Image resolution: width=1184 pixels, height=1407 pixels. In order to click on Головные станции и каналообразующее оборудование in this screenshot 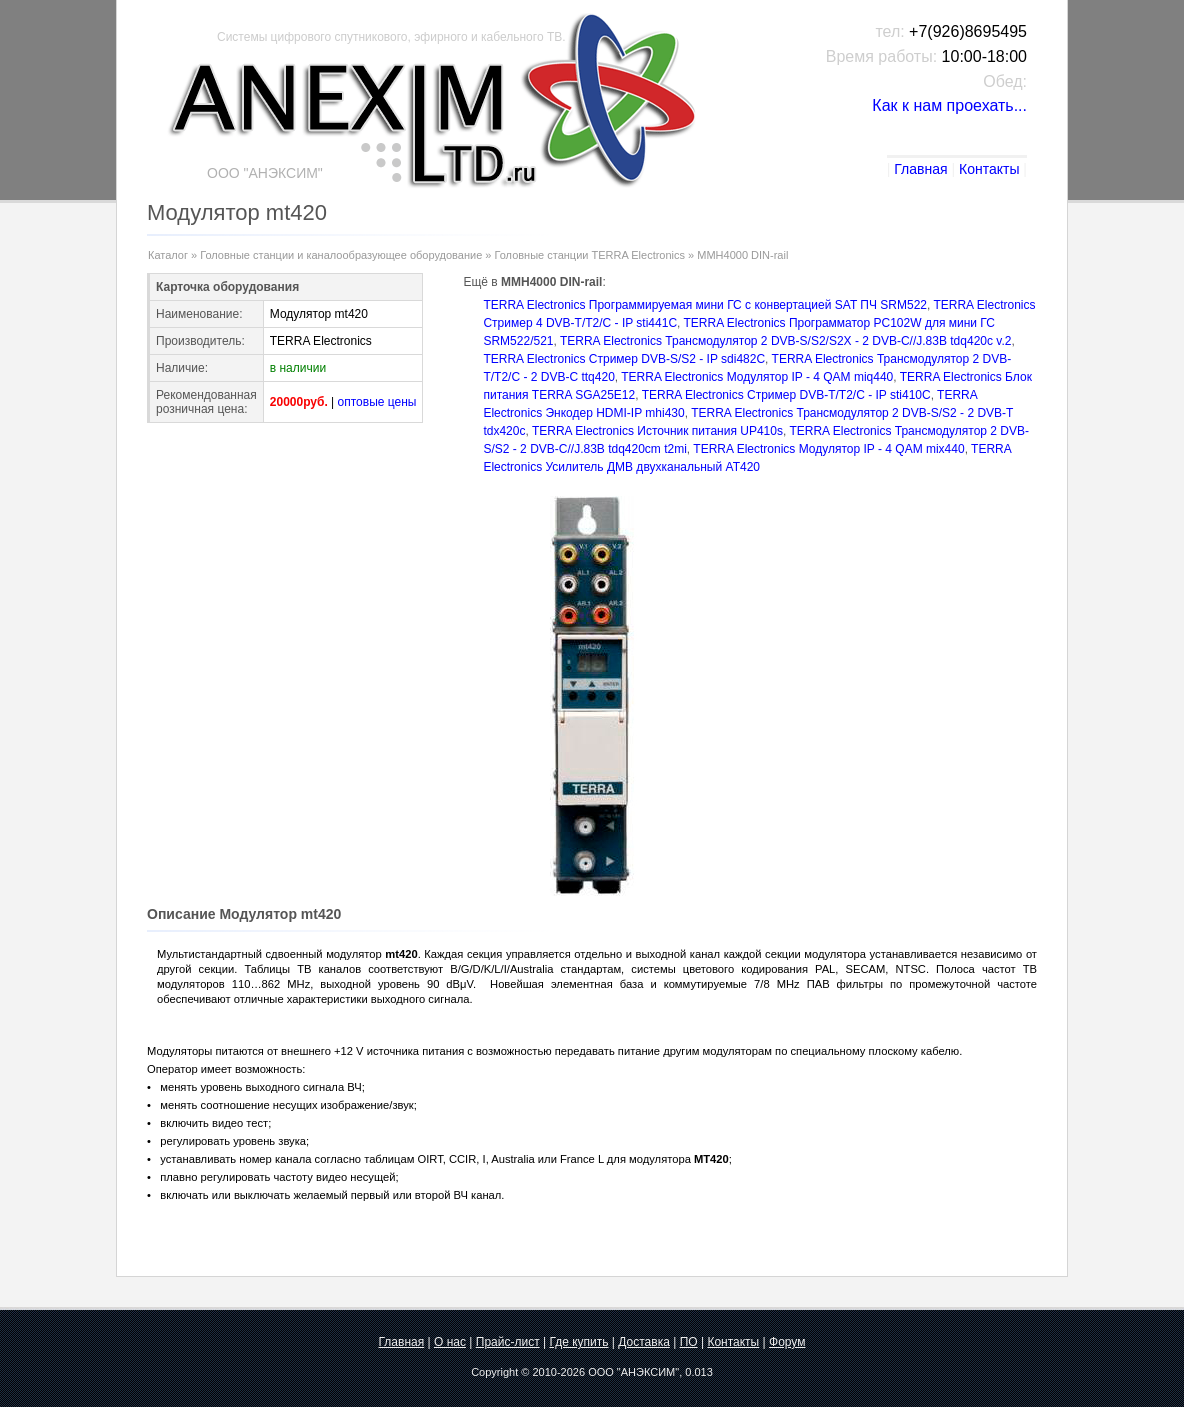, I will do `click(341, 255)`.